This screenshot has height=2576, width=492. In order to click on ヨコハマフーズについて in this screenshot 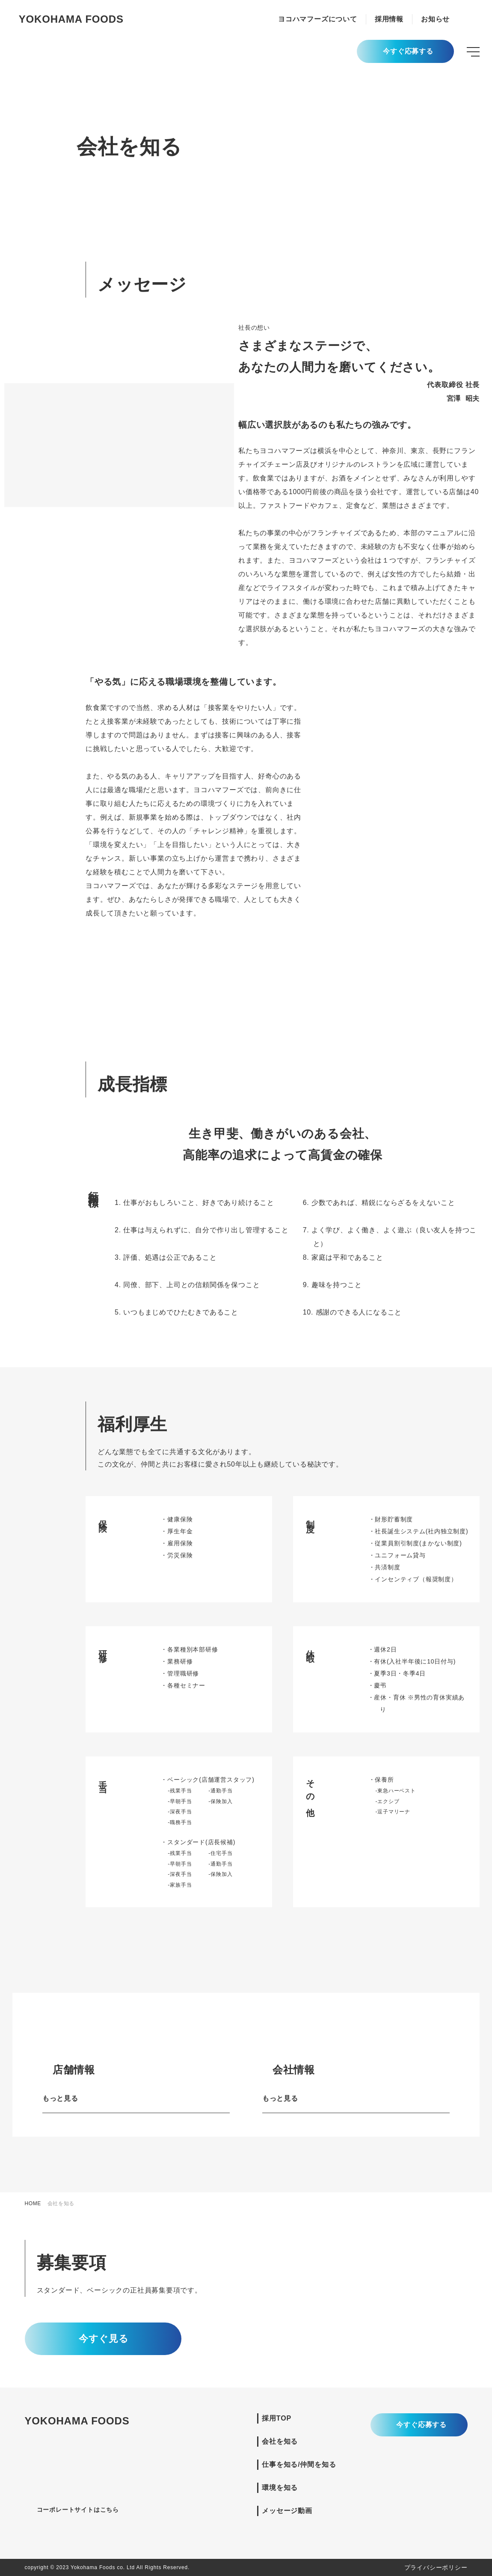, I will do `click(317, 19)`.